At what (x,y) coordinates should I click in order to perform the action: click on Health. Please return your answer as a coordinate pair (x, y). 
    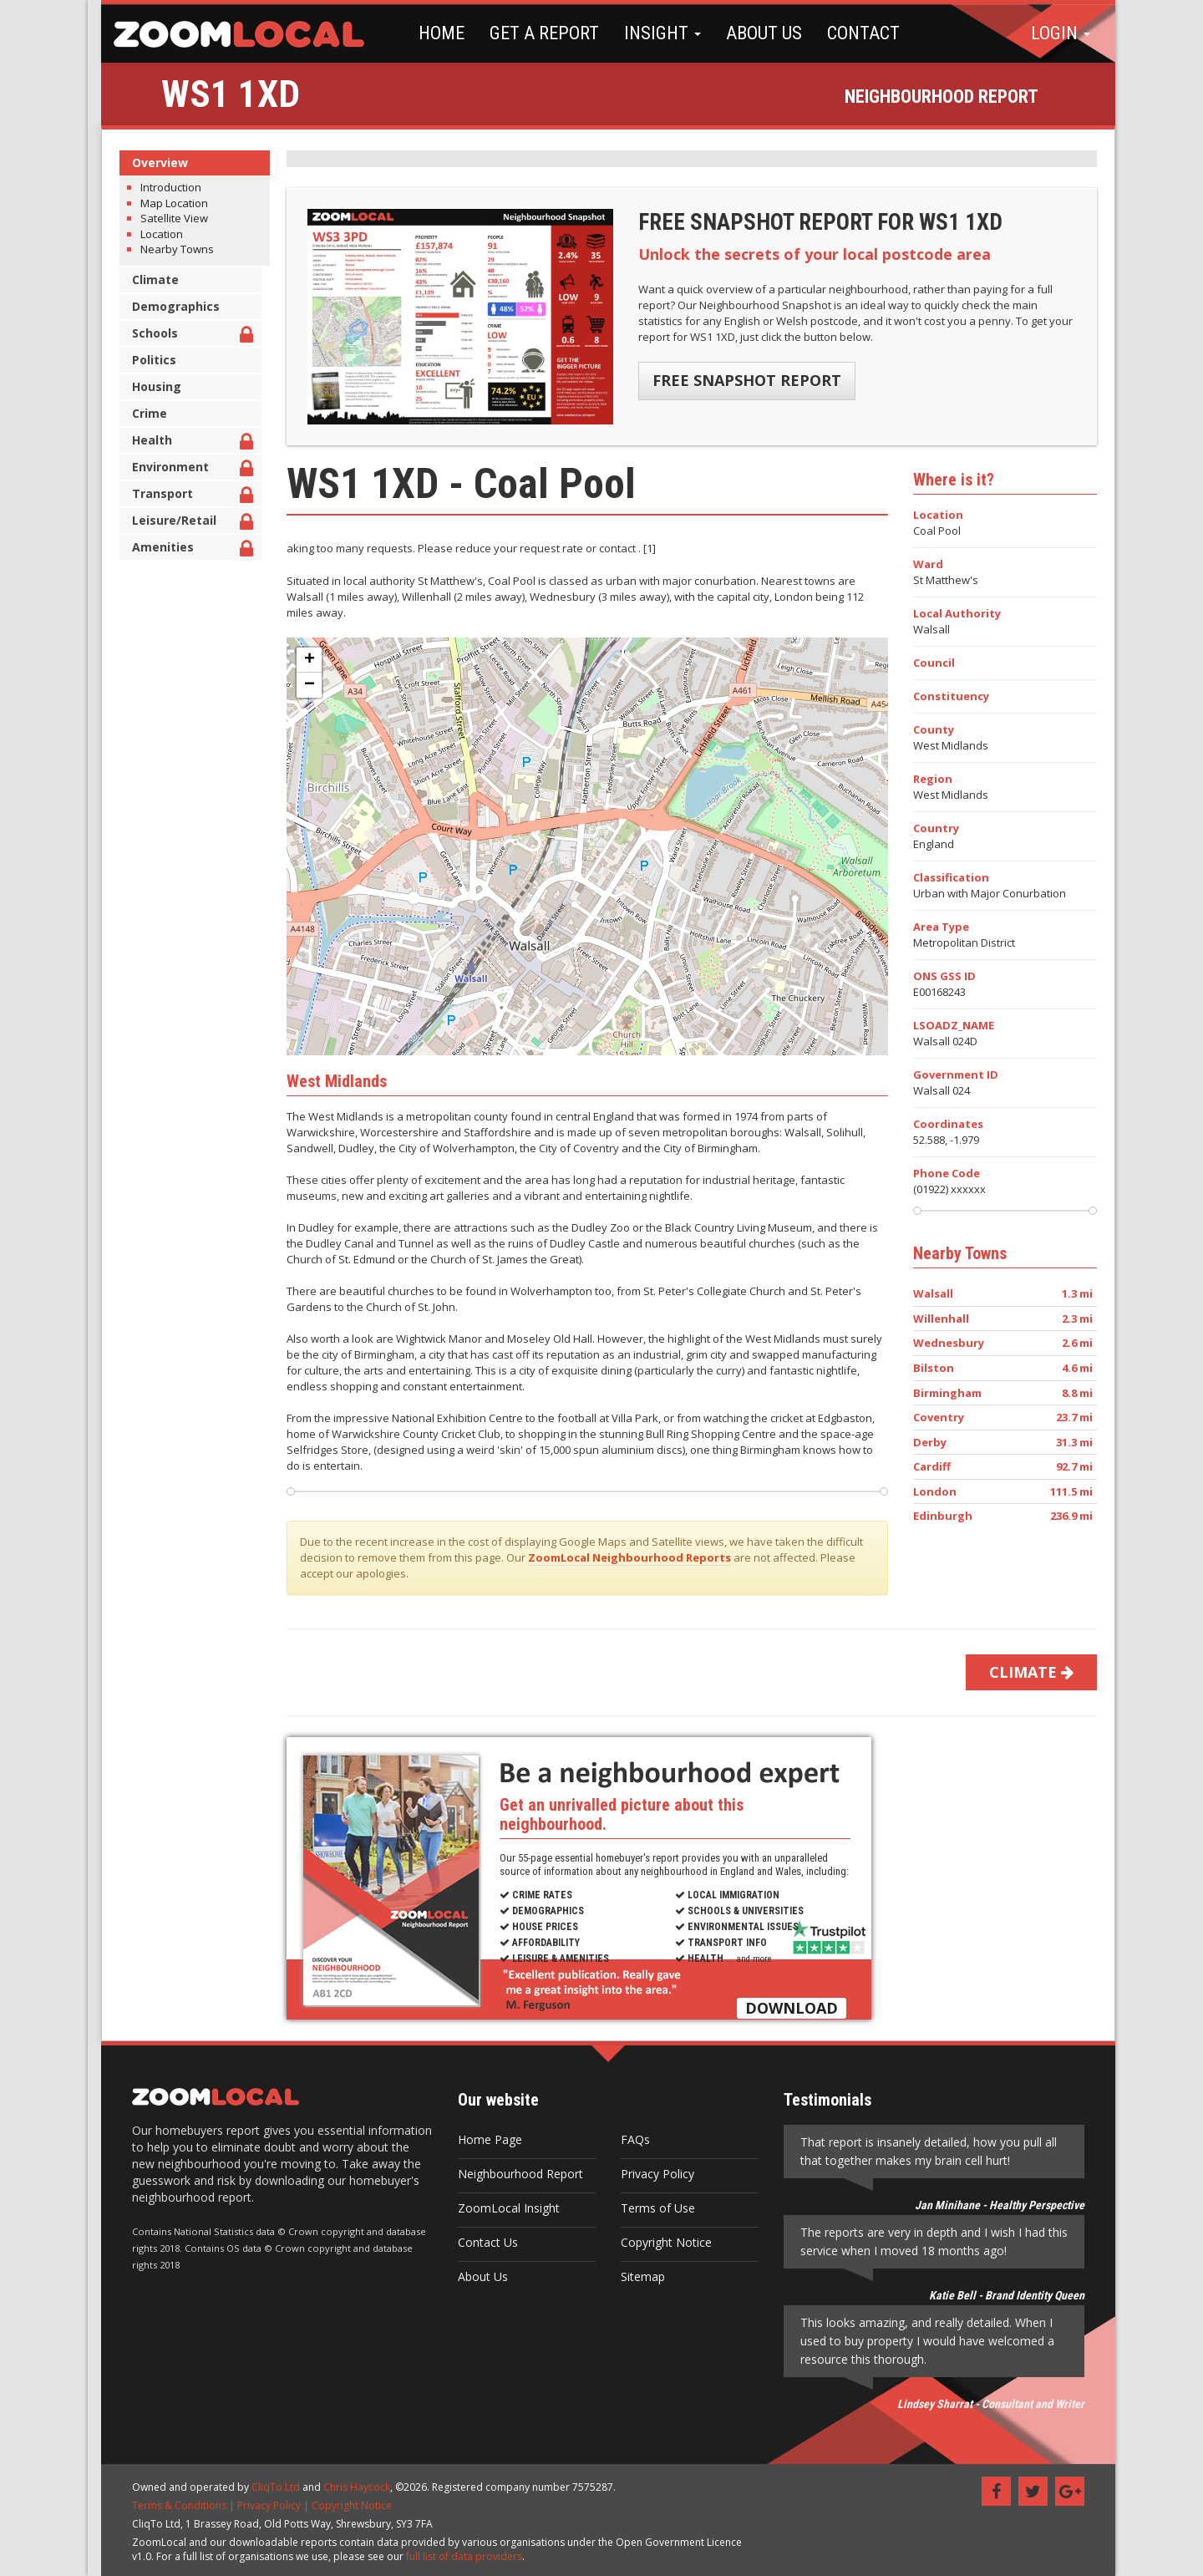
    Looking at the image, I should click on (185, 442).